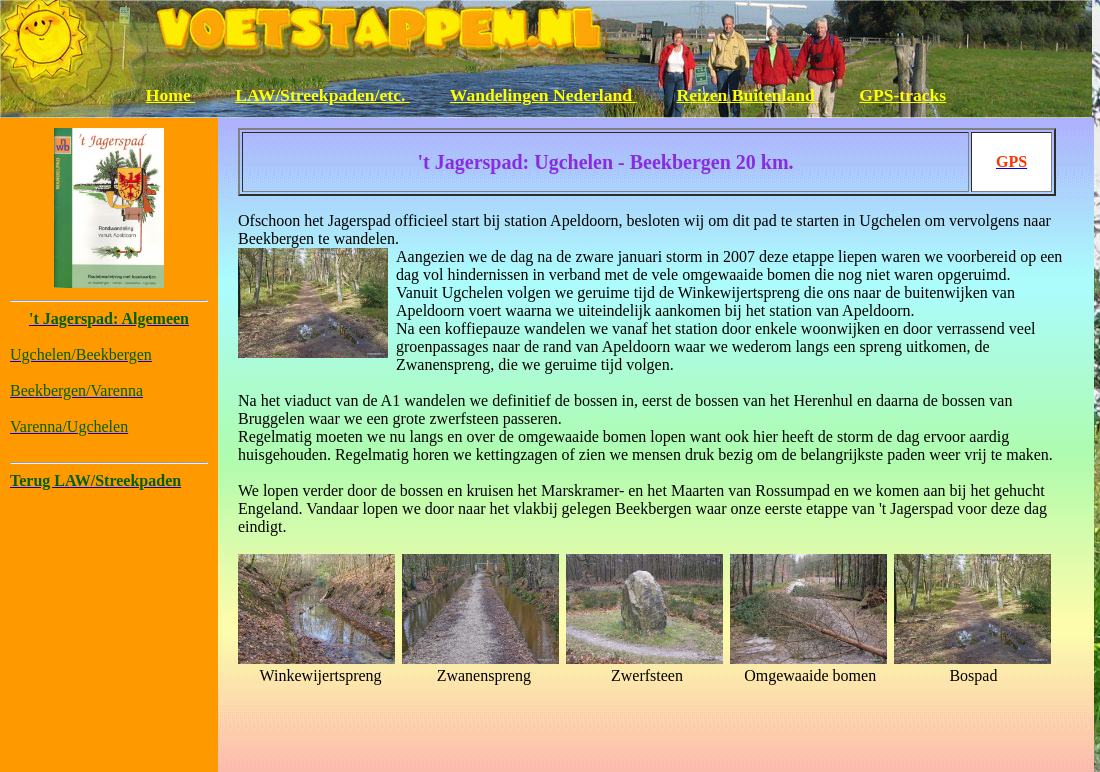 The height and width of the screenshot is (772, 1100). Describe the element at coordinates (902, 95) in the screenshot. I see `GPS-tracks` at that location.